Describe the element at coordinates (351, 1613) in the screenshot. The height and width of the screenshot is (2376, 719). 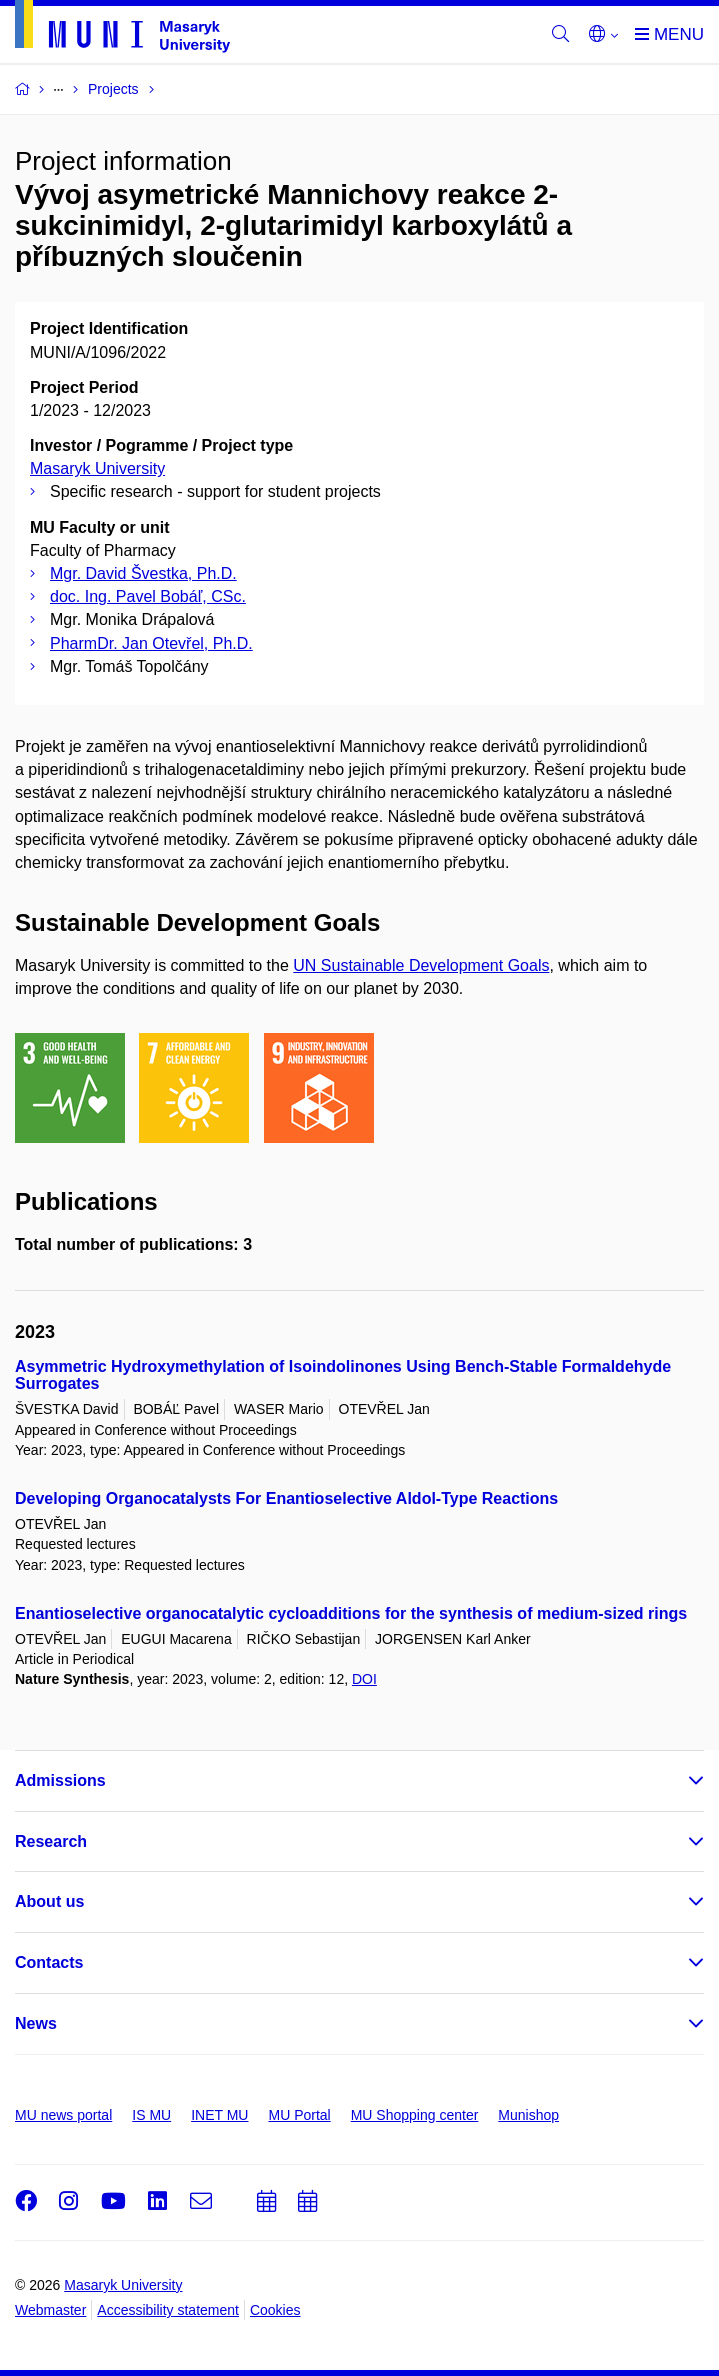
I see `Enantioselective organocatalytic cycloadditions for the synthesis of medium-sized rings` at that location.